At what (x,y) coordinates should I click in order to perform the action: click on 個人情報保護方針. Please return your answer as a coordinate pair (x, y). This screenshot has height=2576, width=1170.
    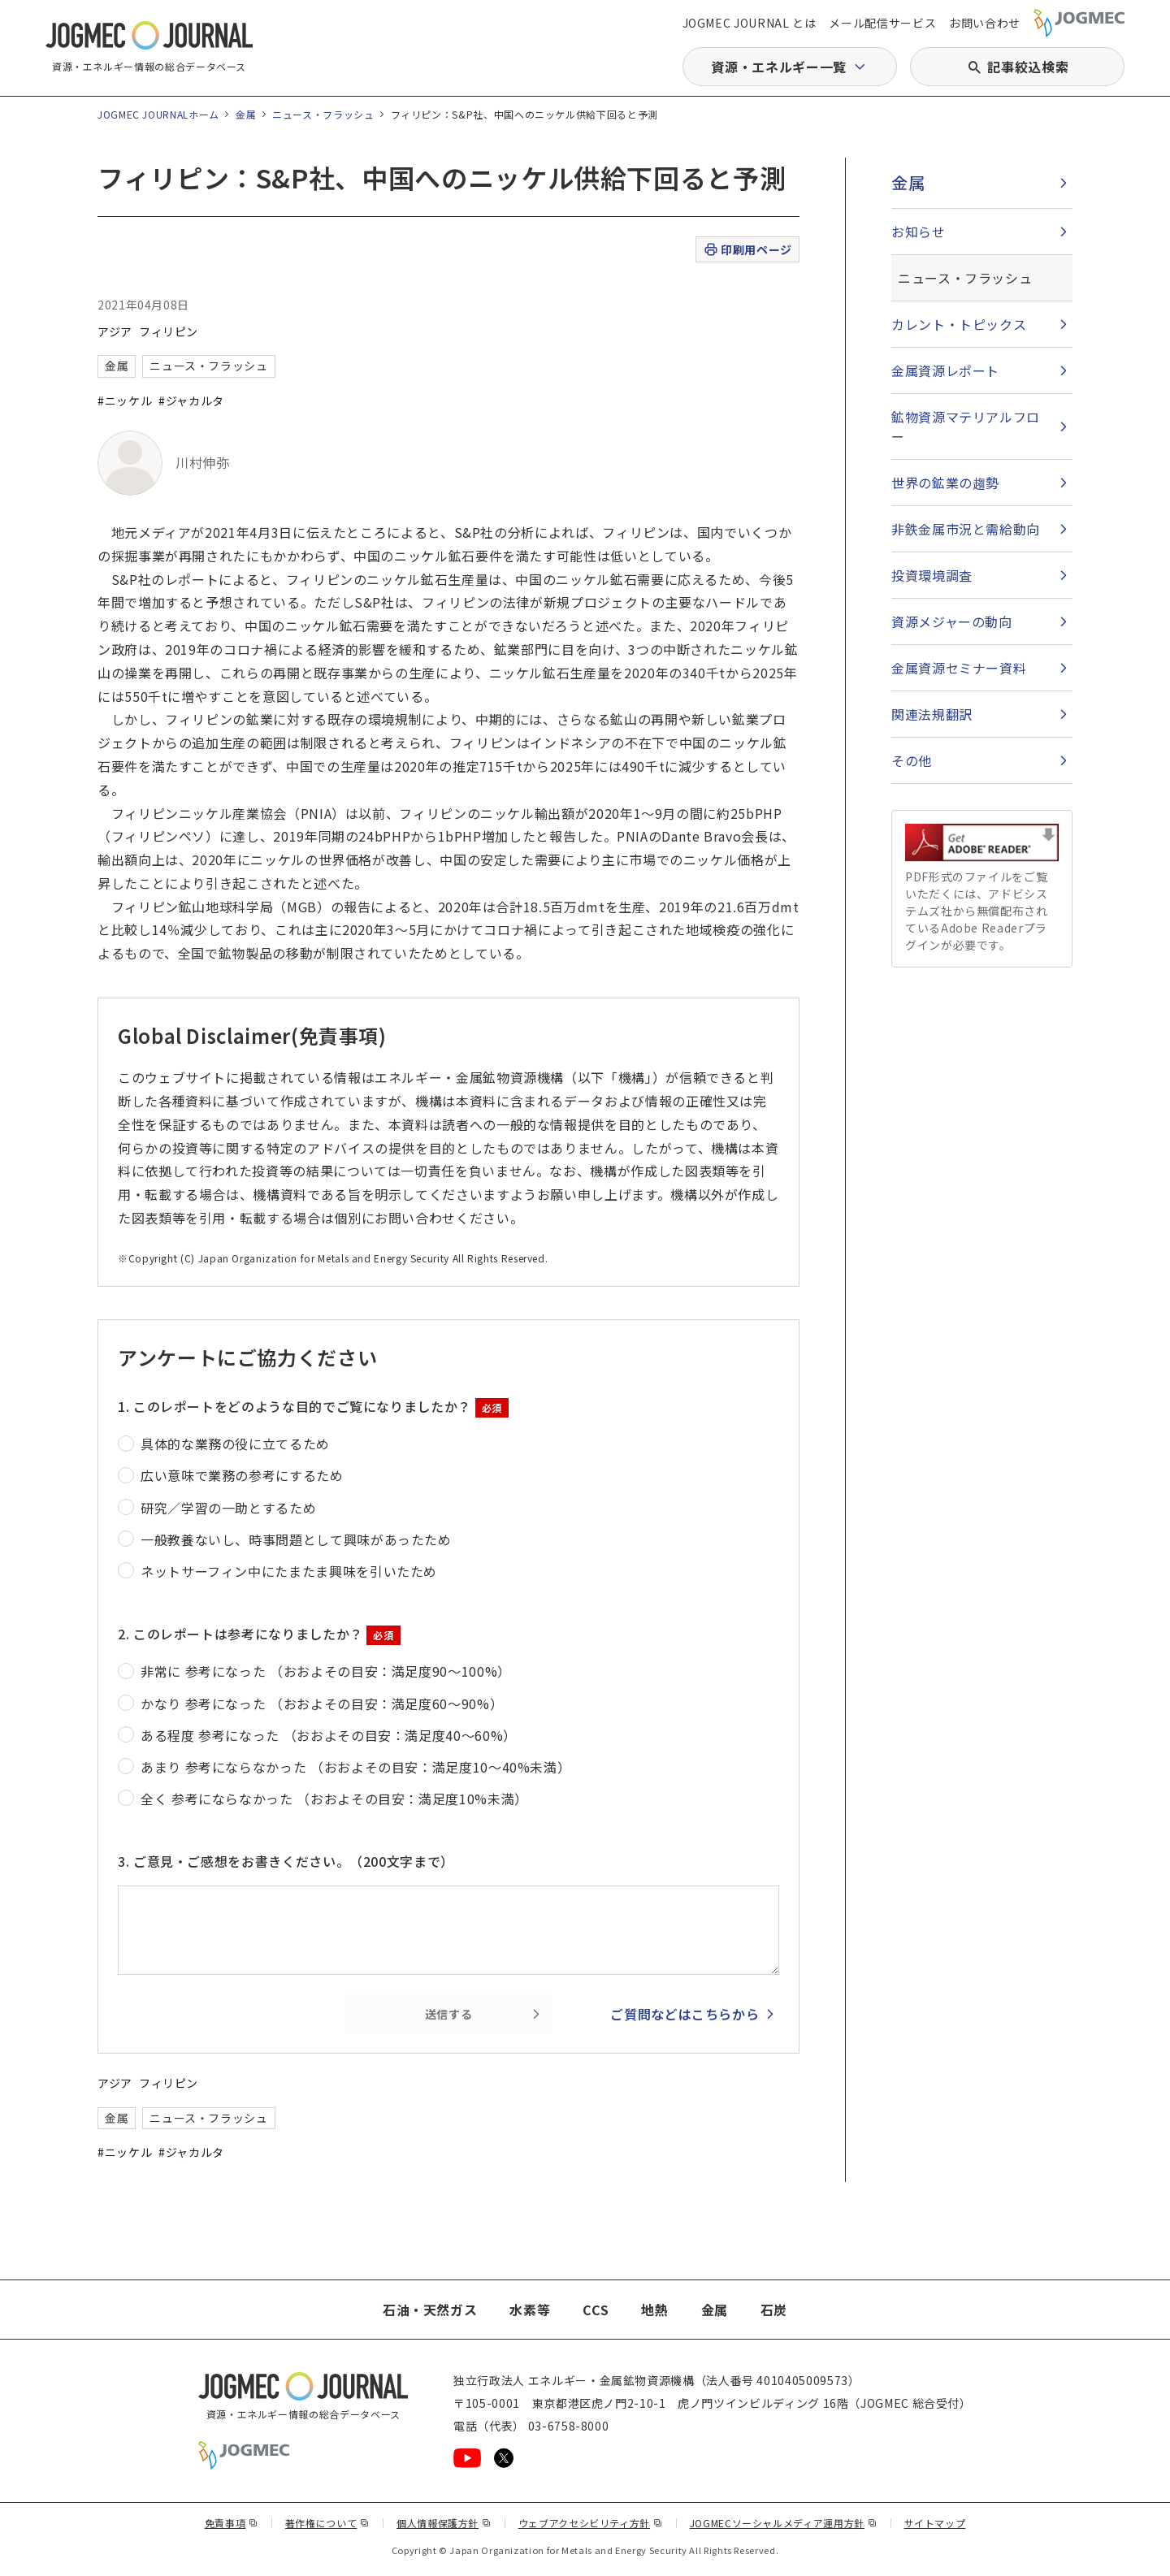
    Looking at the image, I should click on (444, 2523).